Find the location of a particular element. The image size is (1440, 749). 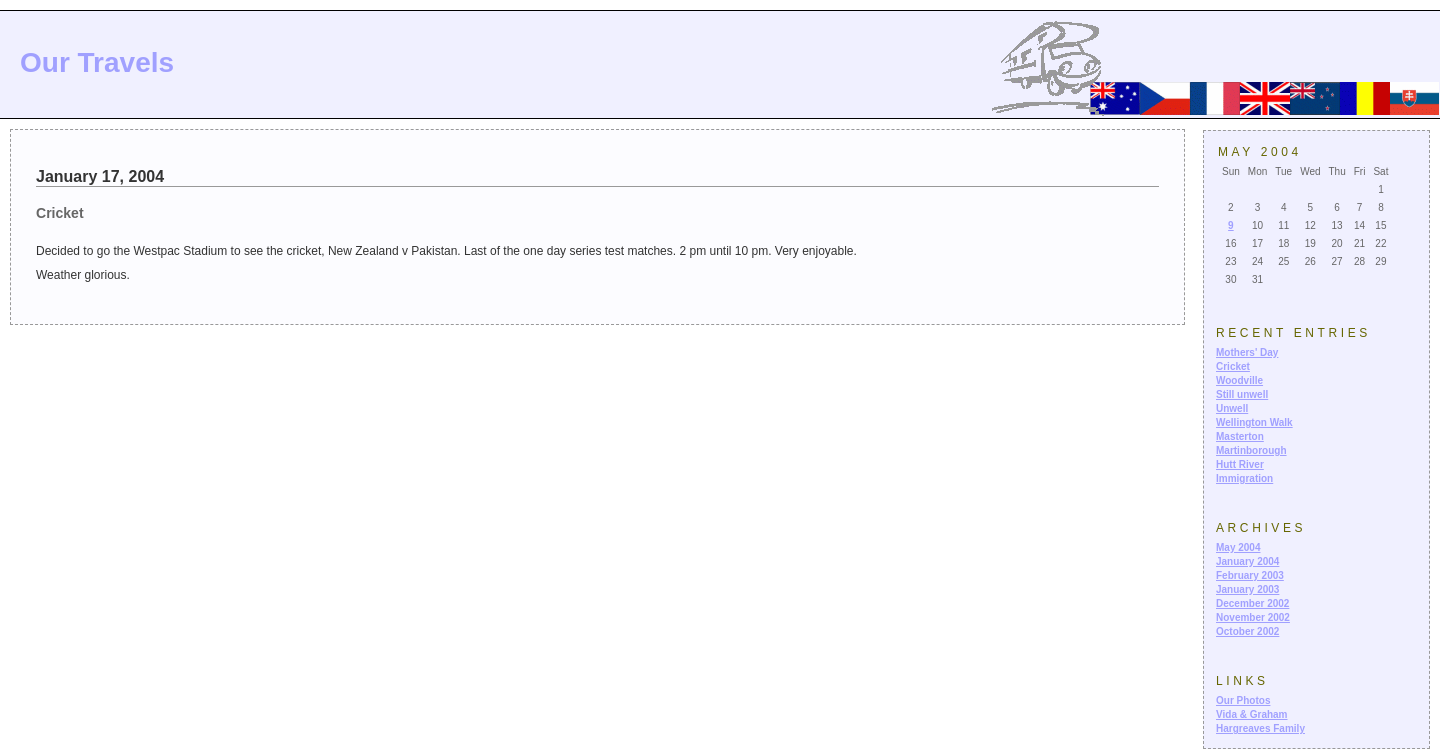

January 2004 is located at coordinates (1247, 561).